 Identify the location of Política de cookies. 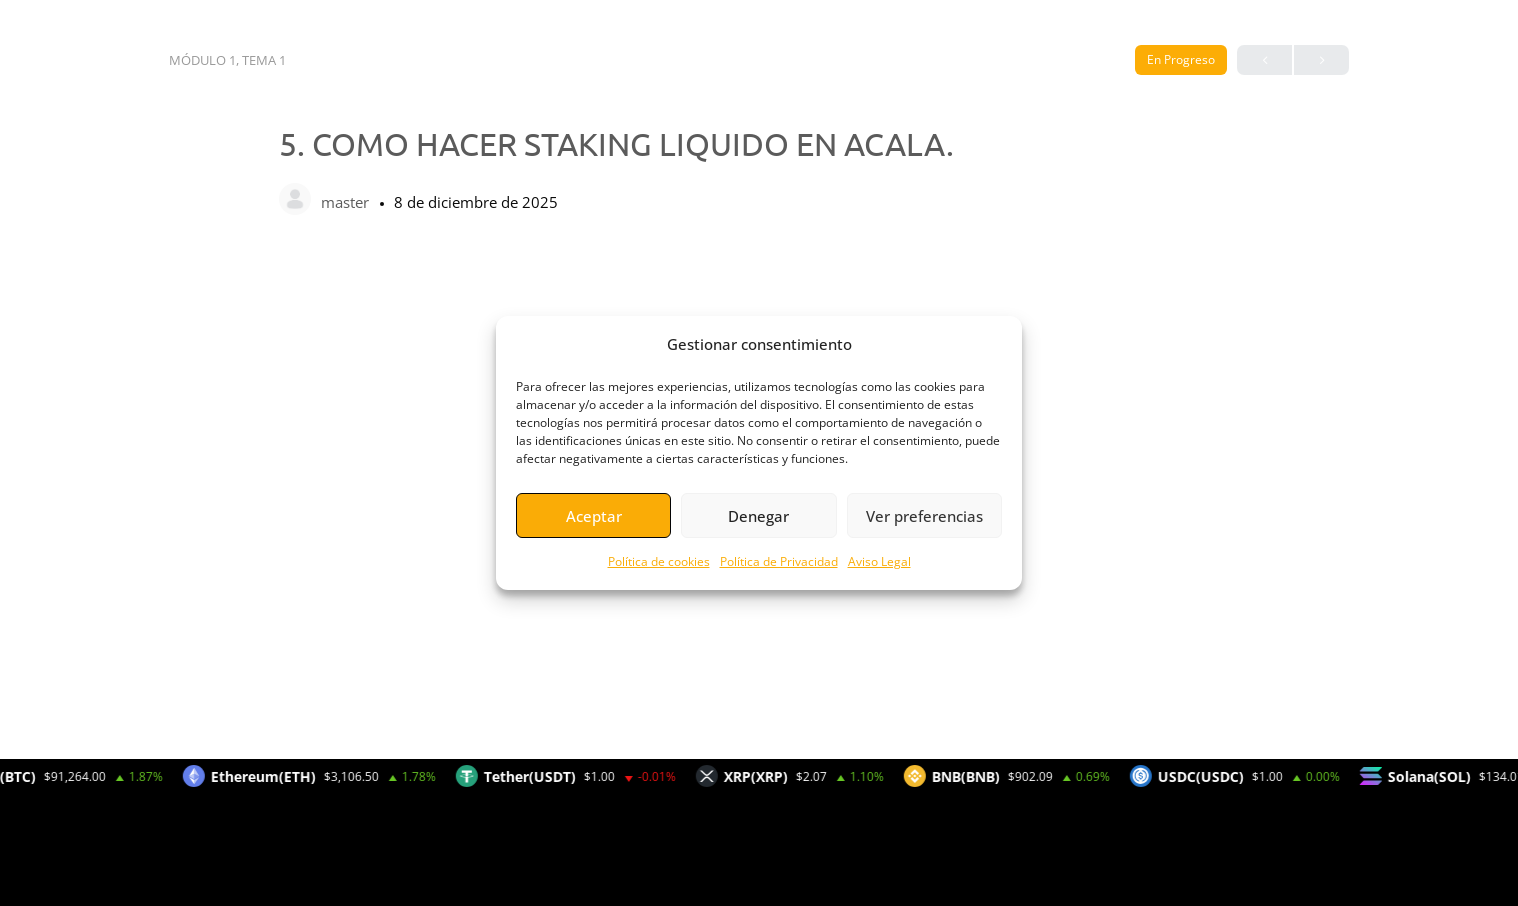
(659, 561).